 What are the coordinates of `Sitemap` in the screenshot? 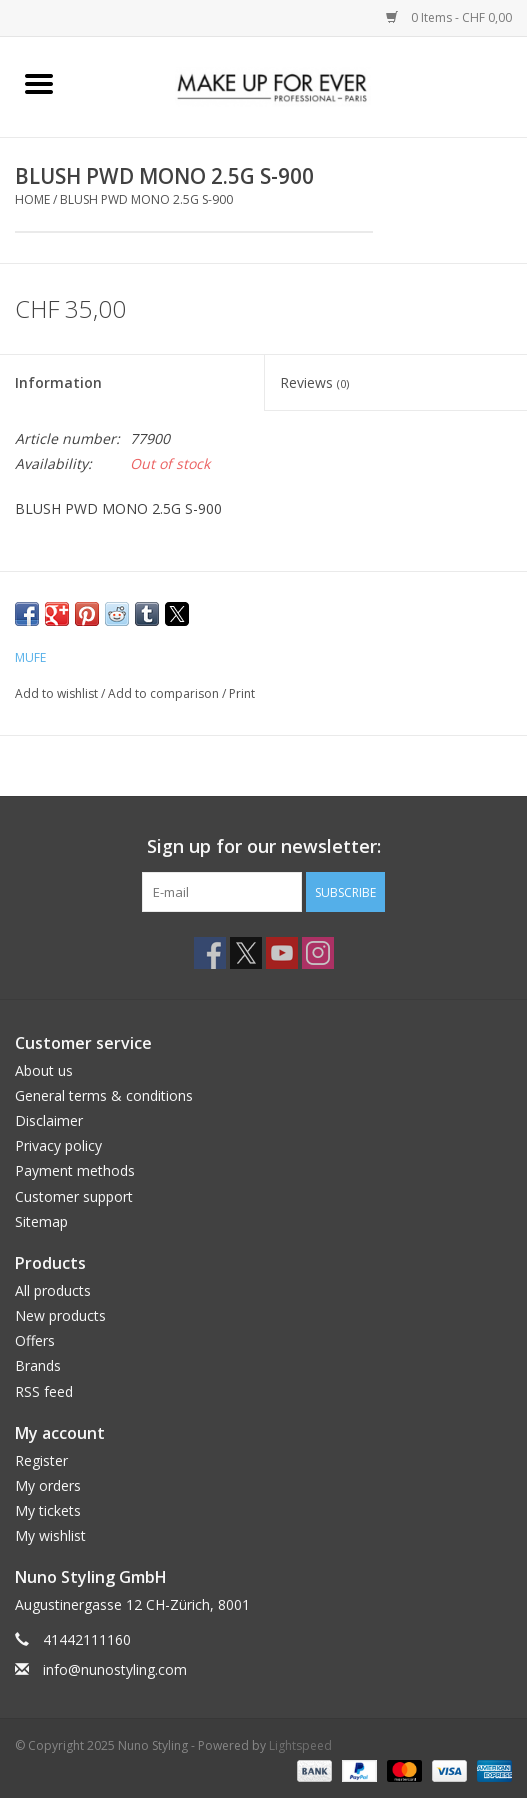 It's located at (41, 1221).